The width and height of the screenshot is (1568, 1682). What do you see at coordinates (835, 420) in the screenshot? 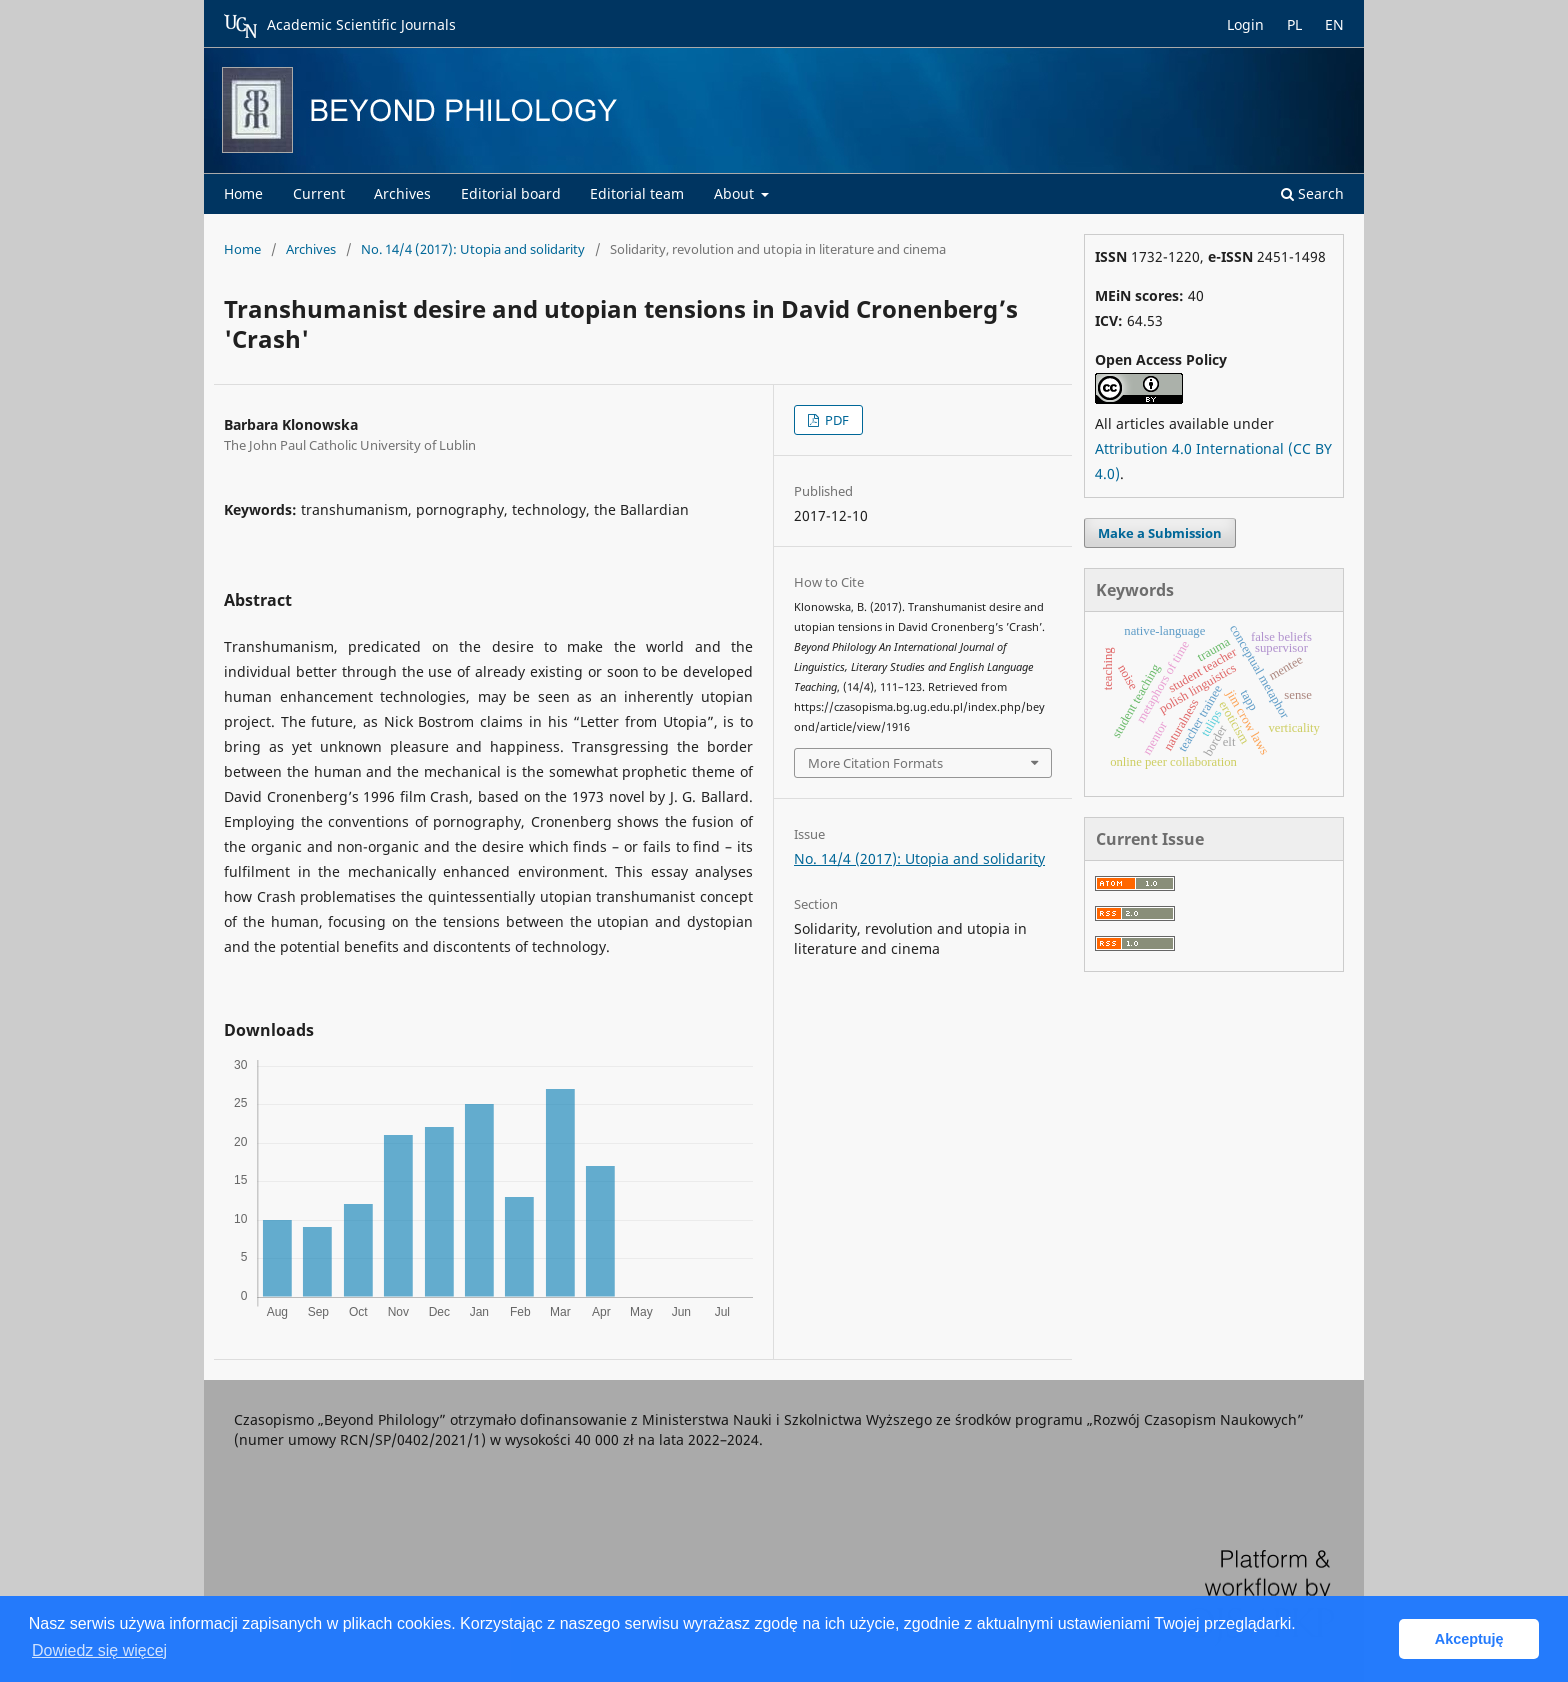
I see `PDF` at bounding box center [835, 420].